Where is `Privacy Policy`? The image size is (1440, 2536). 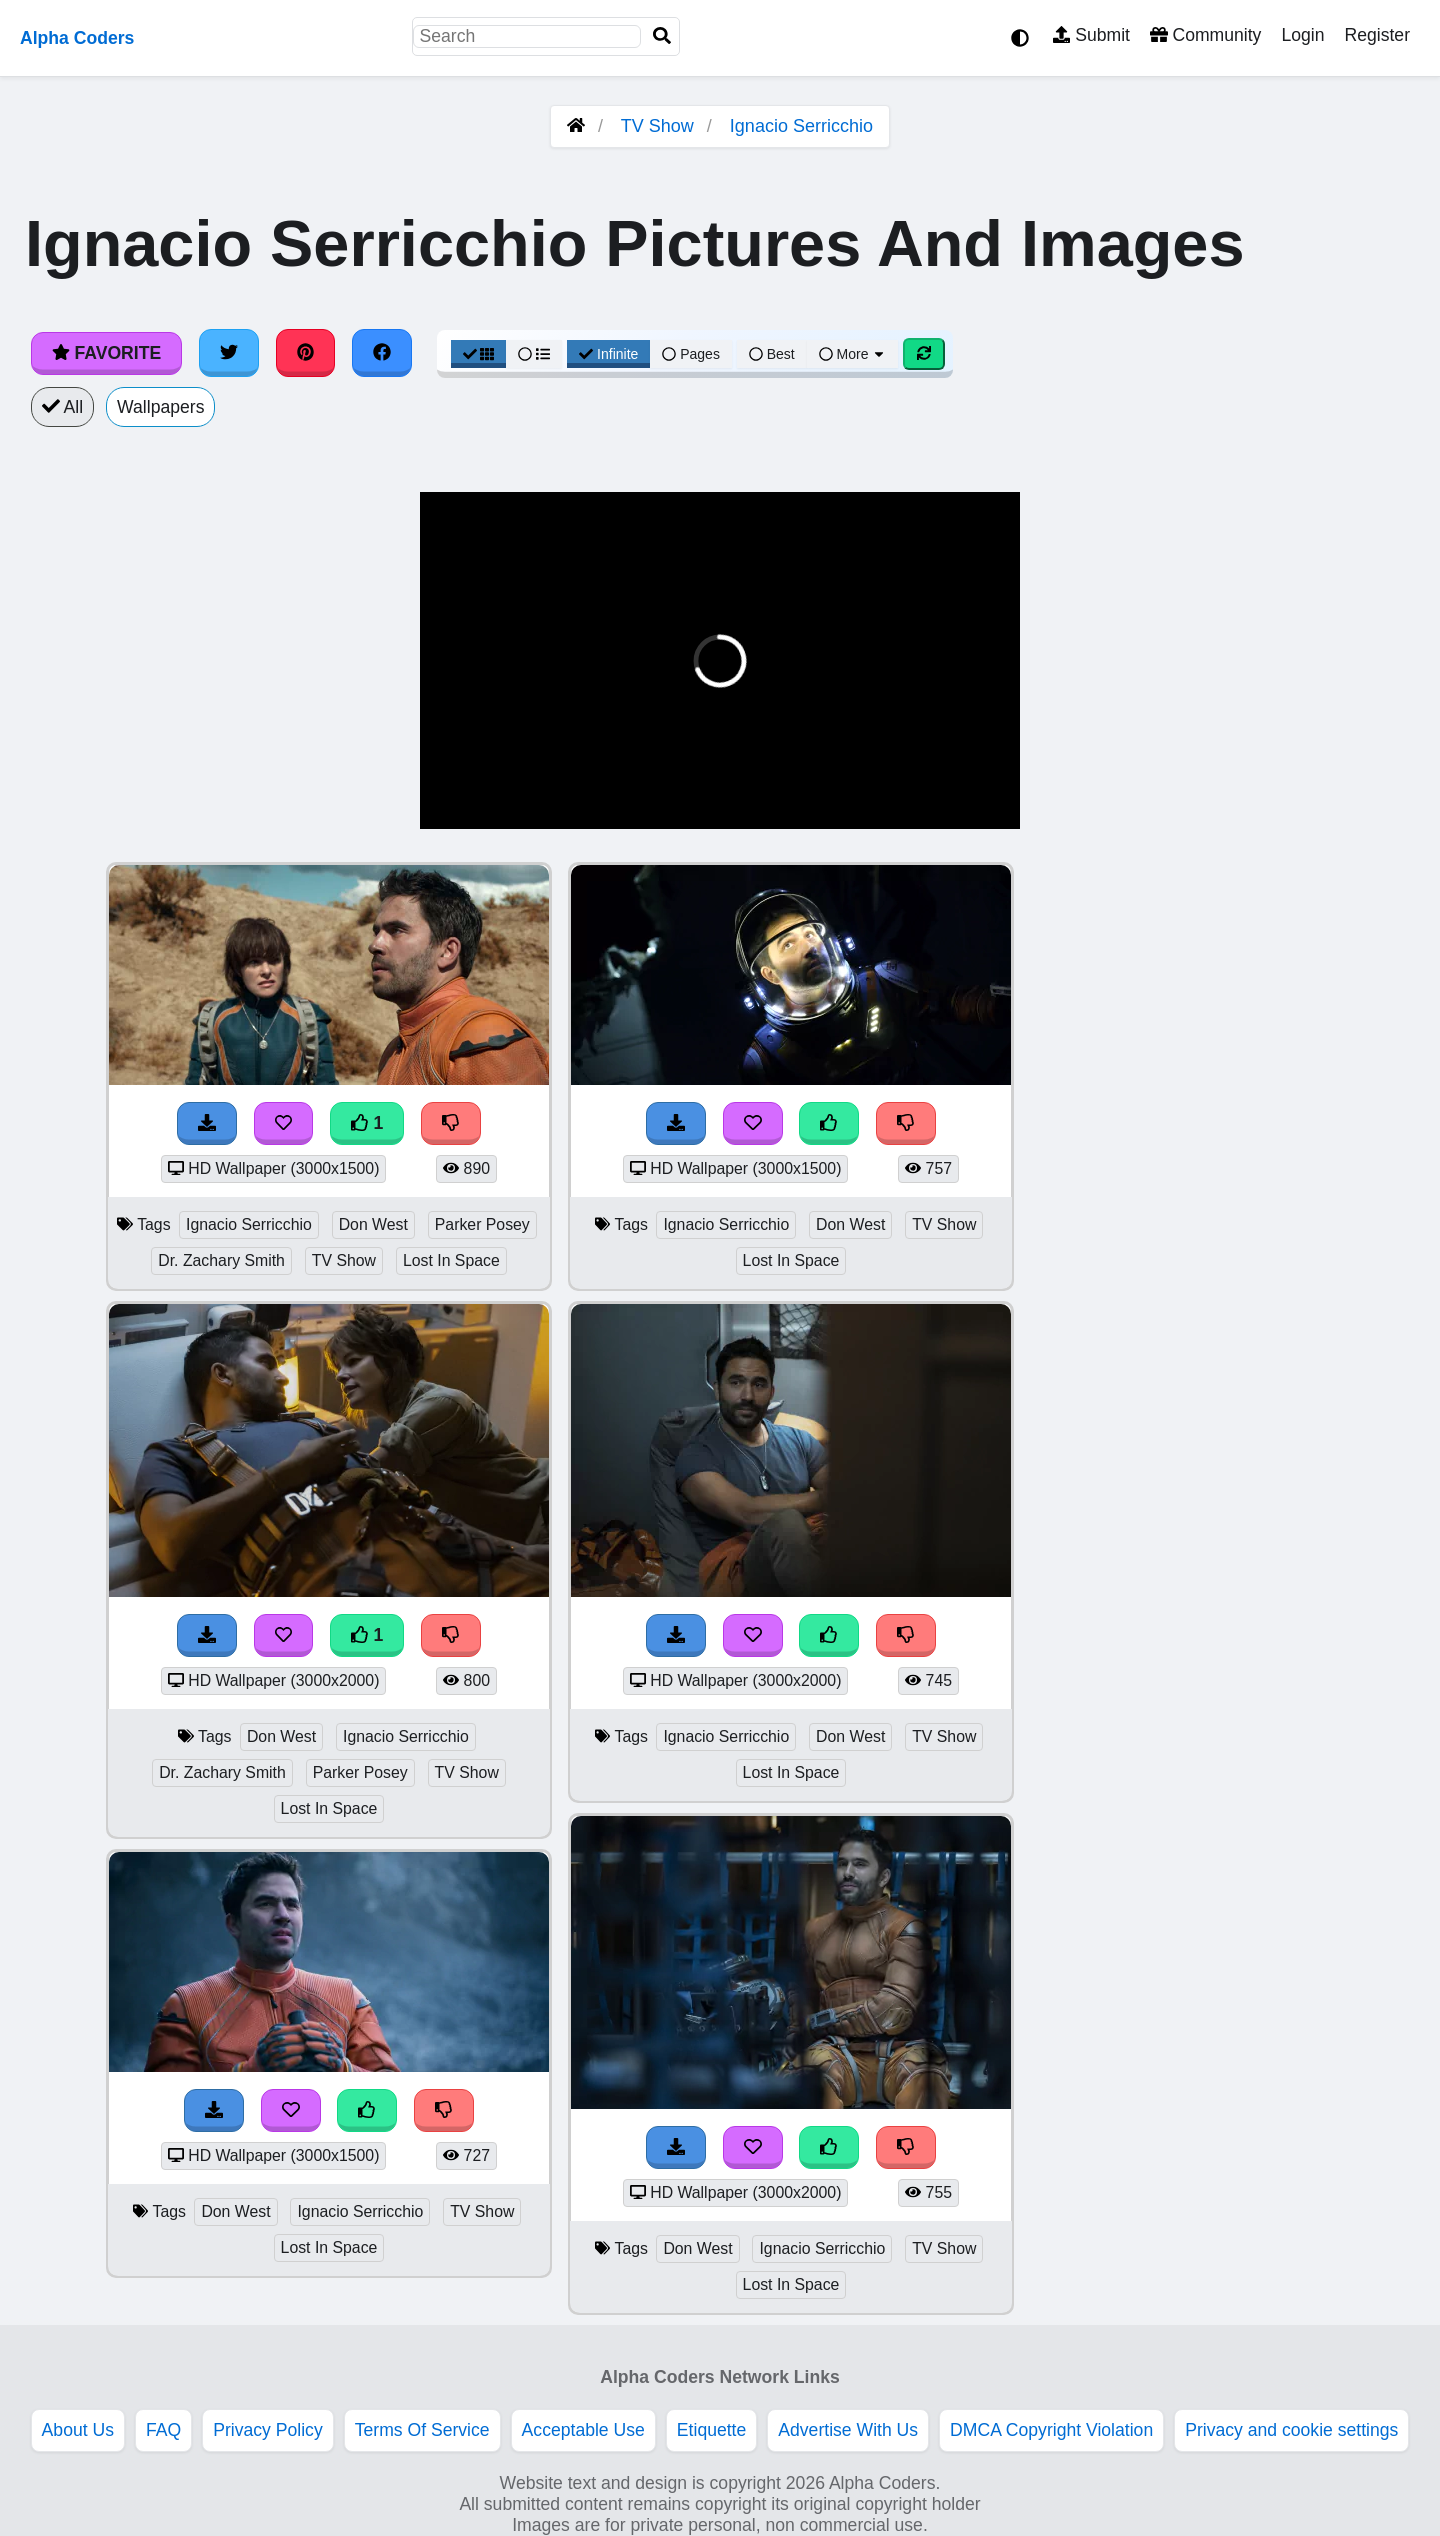
Privacy Policy is located at coordinates (268, 2430).